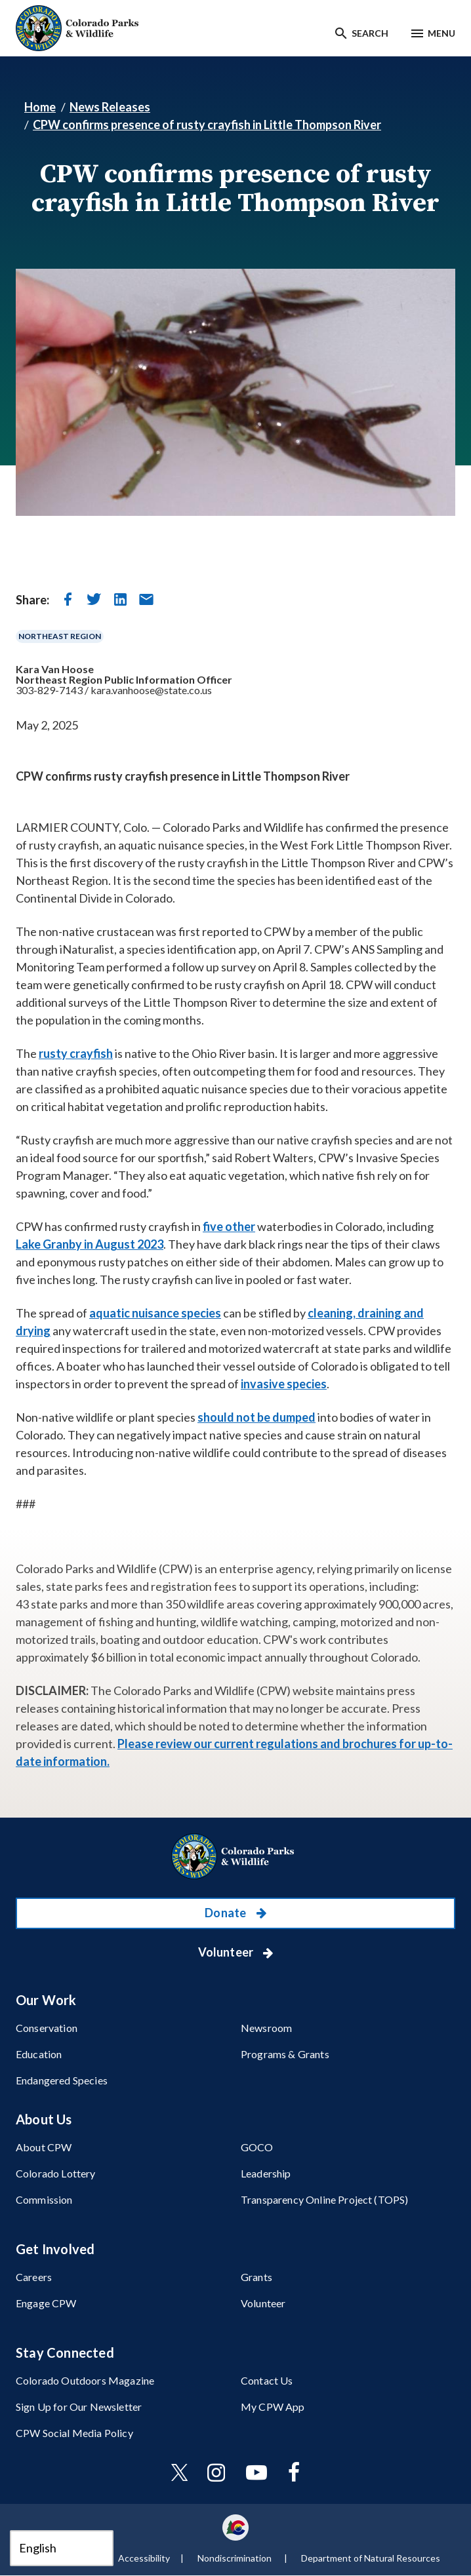 Image resolution: width=471 pixels, height=2576 pixels. Describe the element at coordinates (324, 2199) in the screenshot. I see `Transparency Online Project (TOPS)` at that location.